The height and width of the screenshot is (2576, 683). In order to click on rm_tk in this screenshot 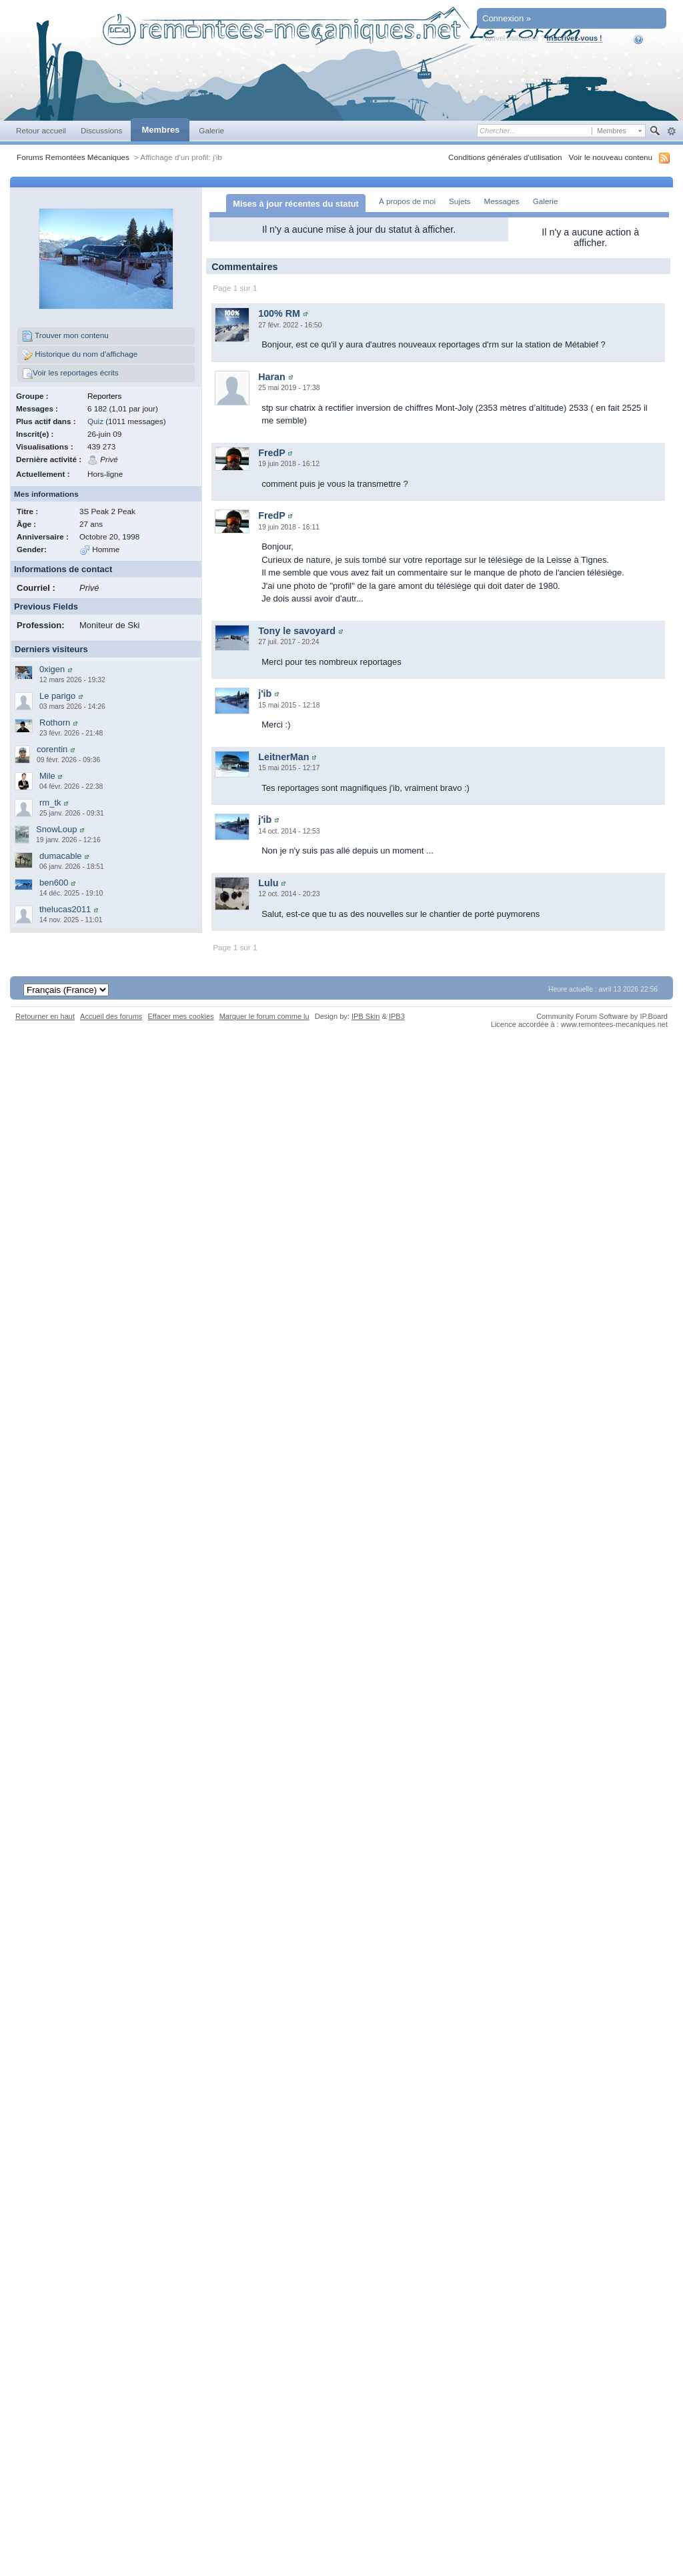, I will do `click(50, 803)`.